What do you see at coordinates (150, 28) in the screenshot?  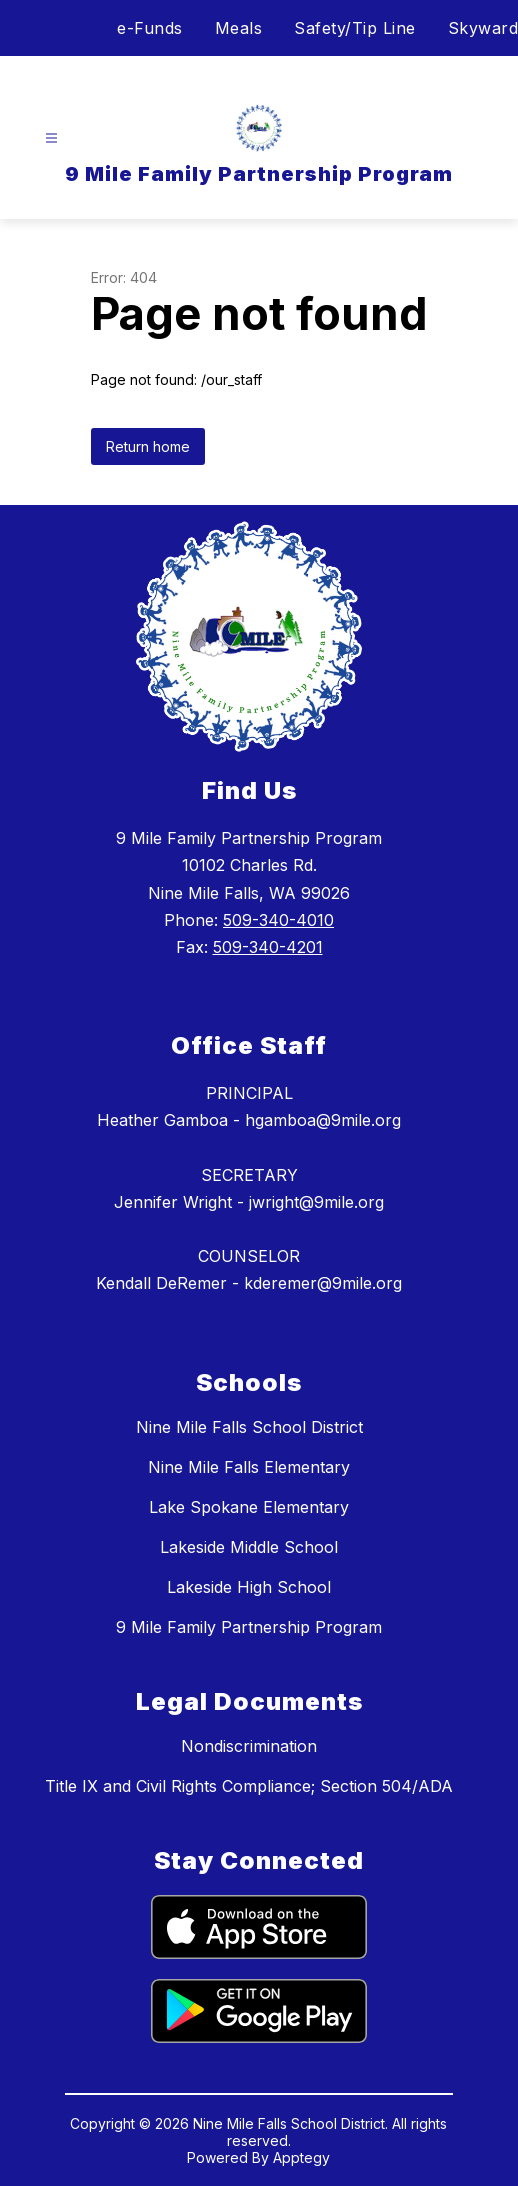 I see `e-Funds` at bounding box center [150, 28].